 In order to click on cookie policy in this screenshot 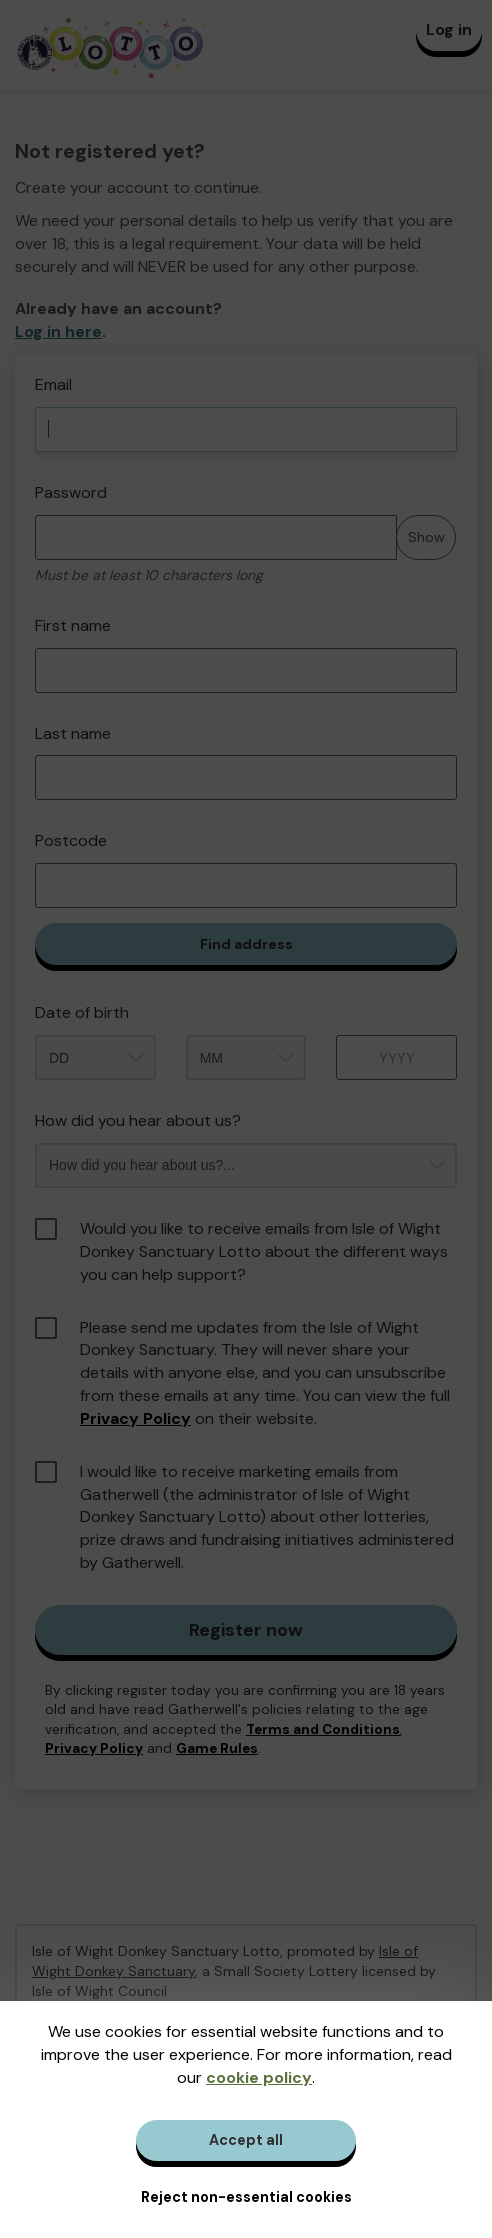, I will do `click(259, 2077)`.